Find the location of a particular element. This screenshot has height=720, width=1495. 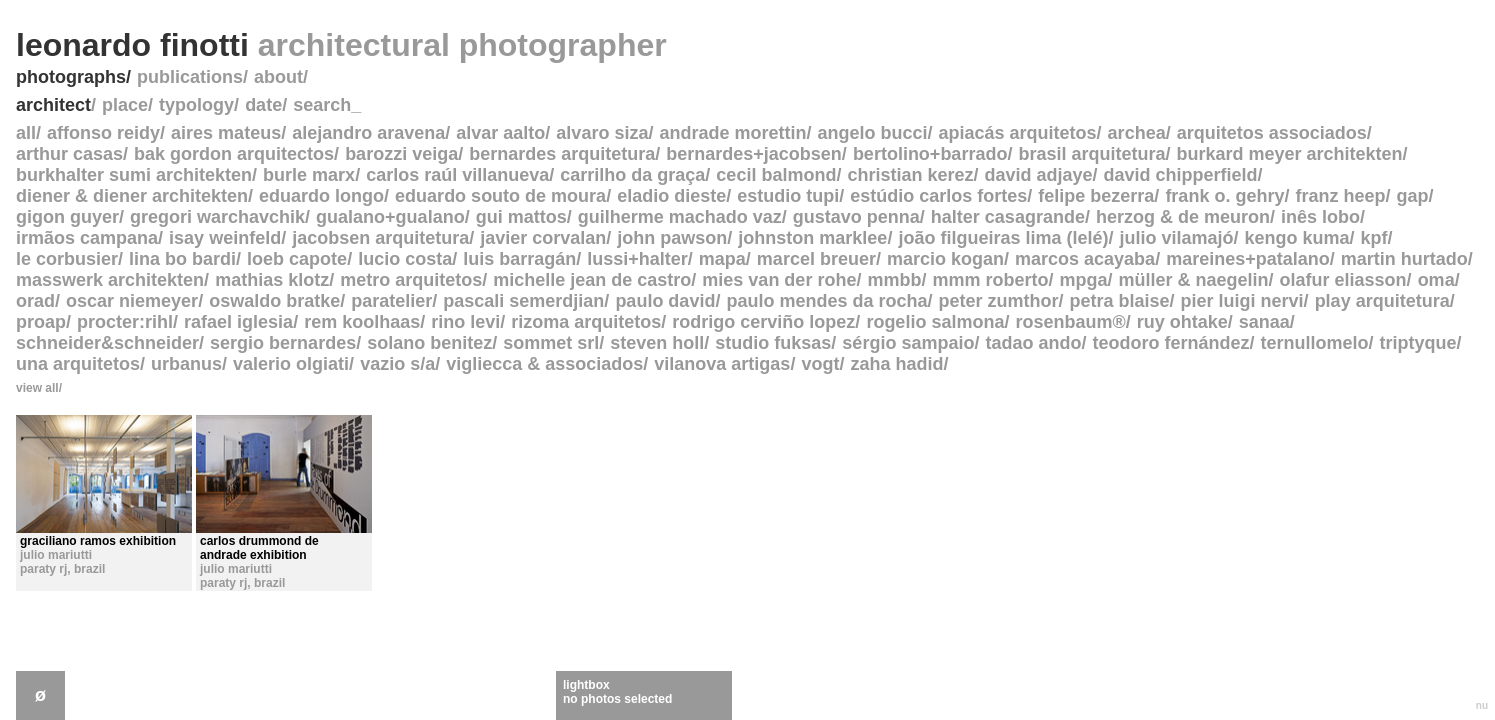

alvar aalto is located at coordinates (500, 133).